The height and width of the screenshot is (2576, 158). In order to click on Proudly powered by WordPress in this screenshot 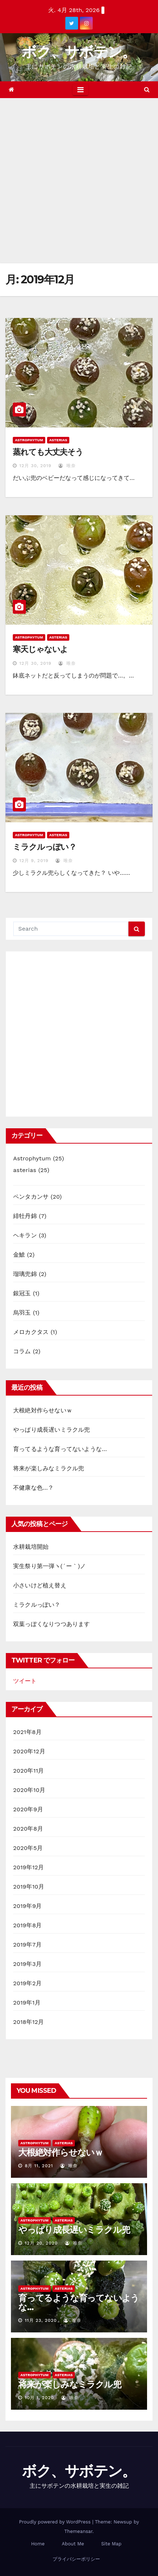, I will do `click(55, 2522)`.